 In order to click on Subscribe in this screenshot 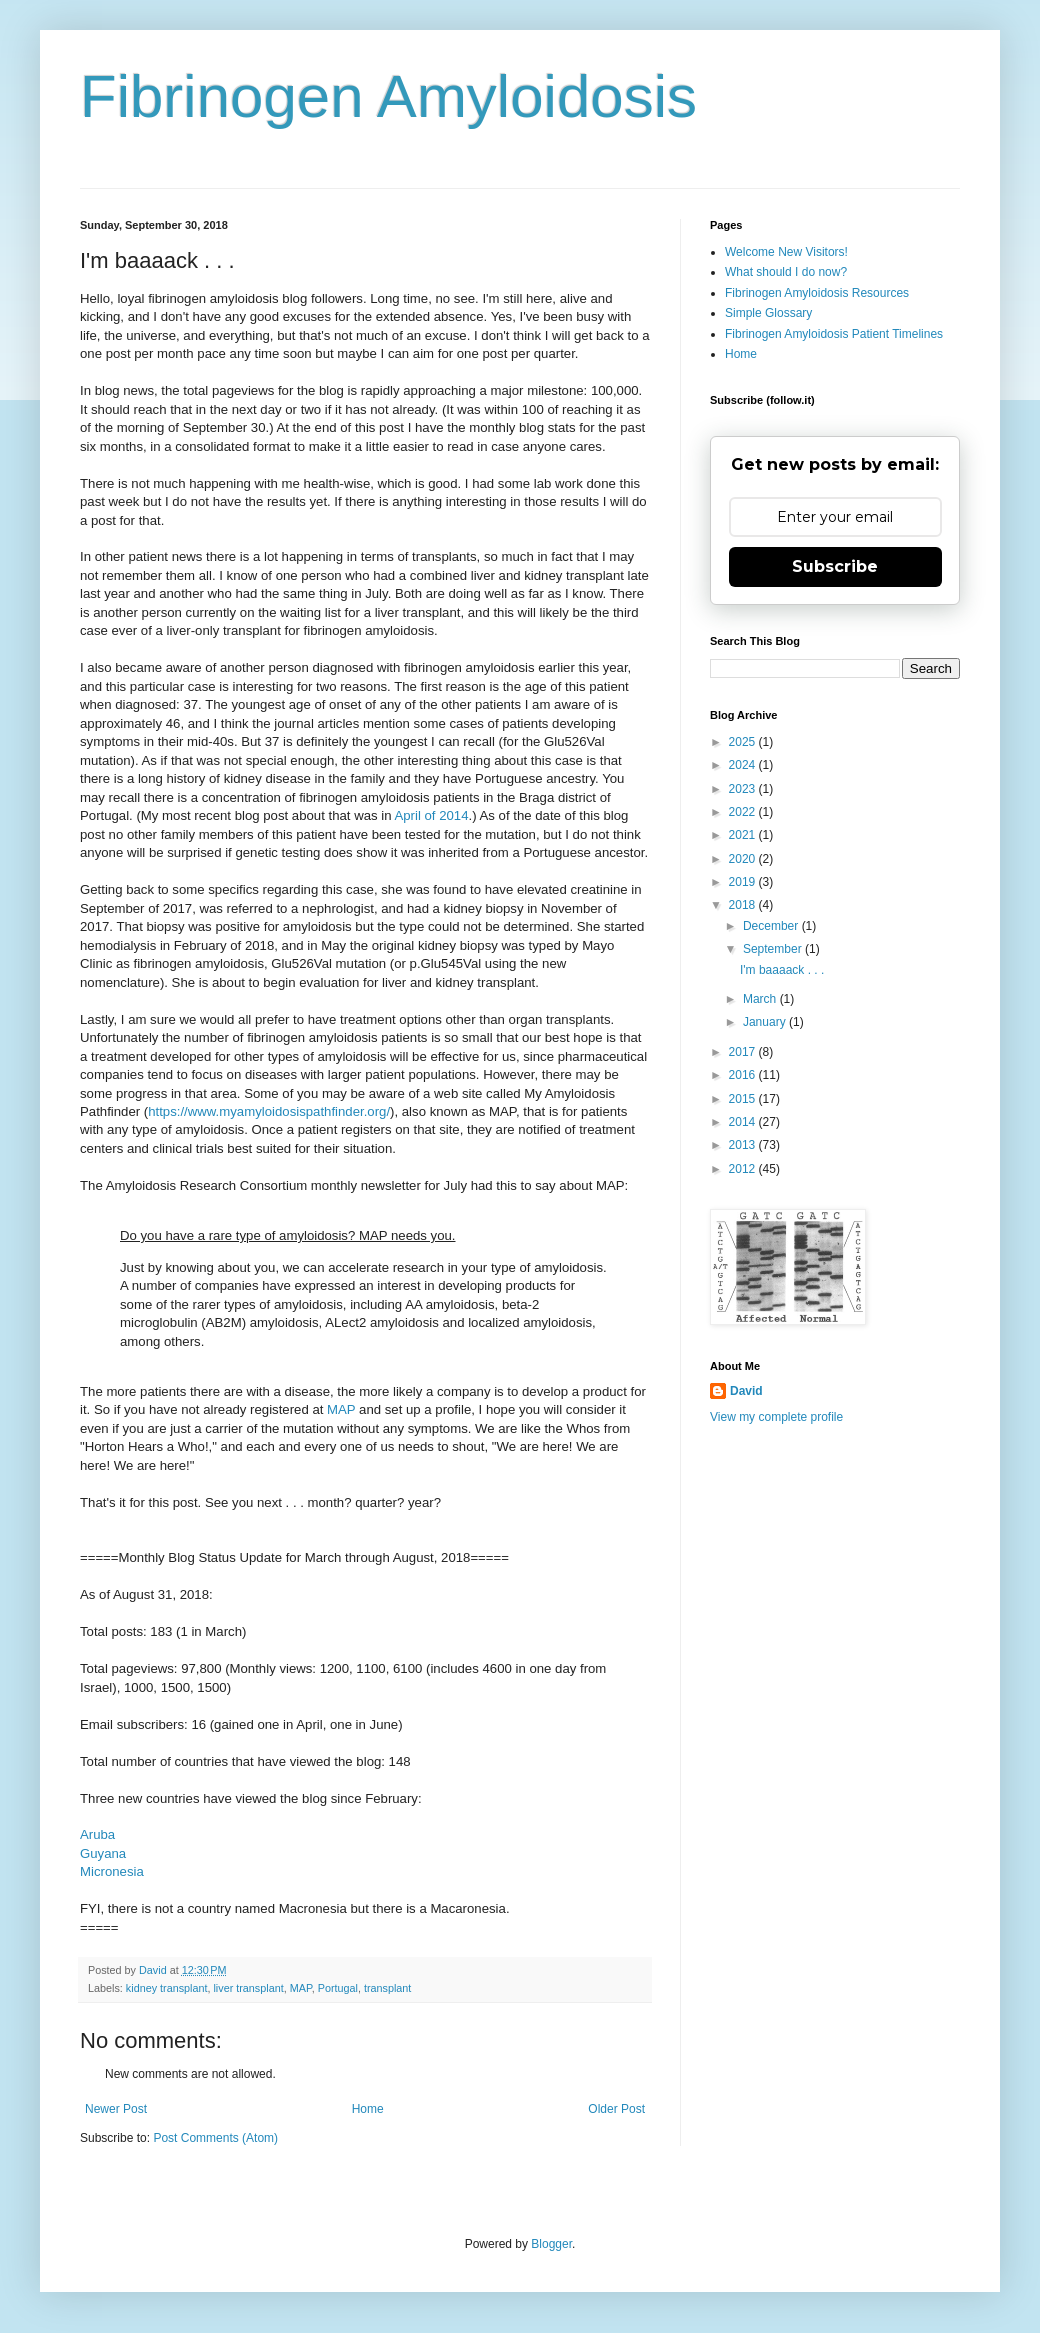, I will do `click(835, 566)`.